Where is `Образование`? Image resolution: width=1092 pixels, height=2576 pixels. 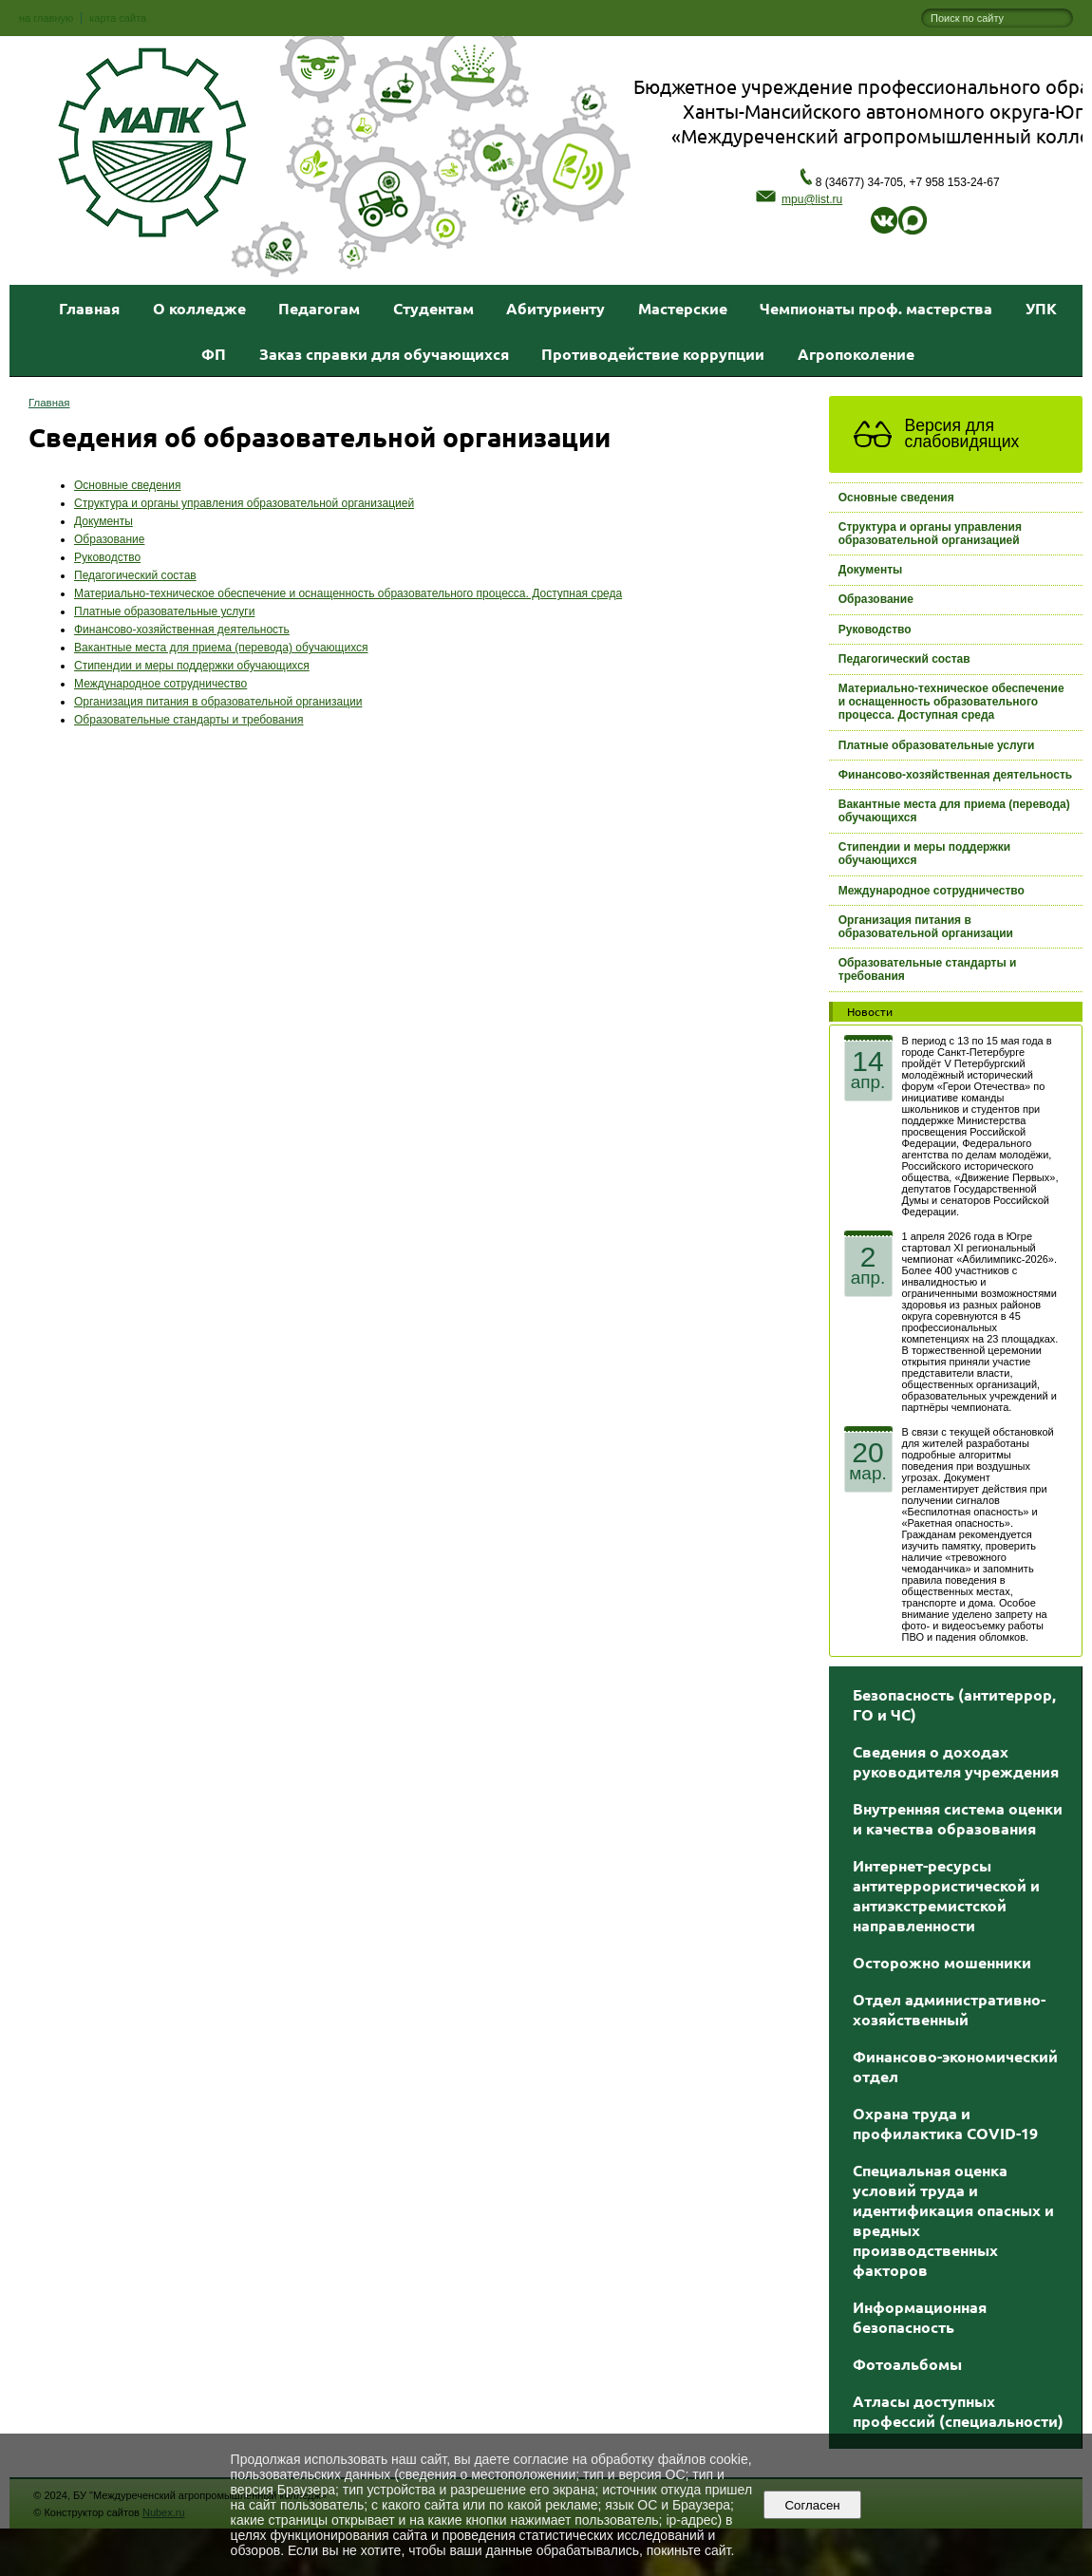
Образование is located at coordinates (109, 539).